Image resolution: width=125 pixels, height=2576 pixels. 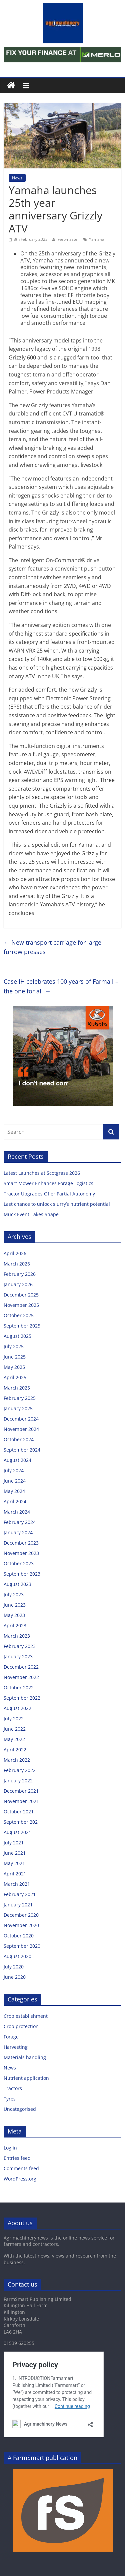 I want to click on July 2020, so click(x=14, y=1966).